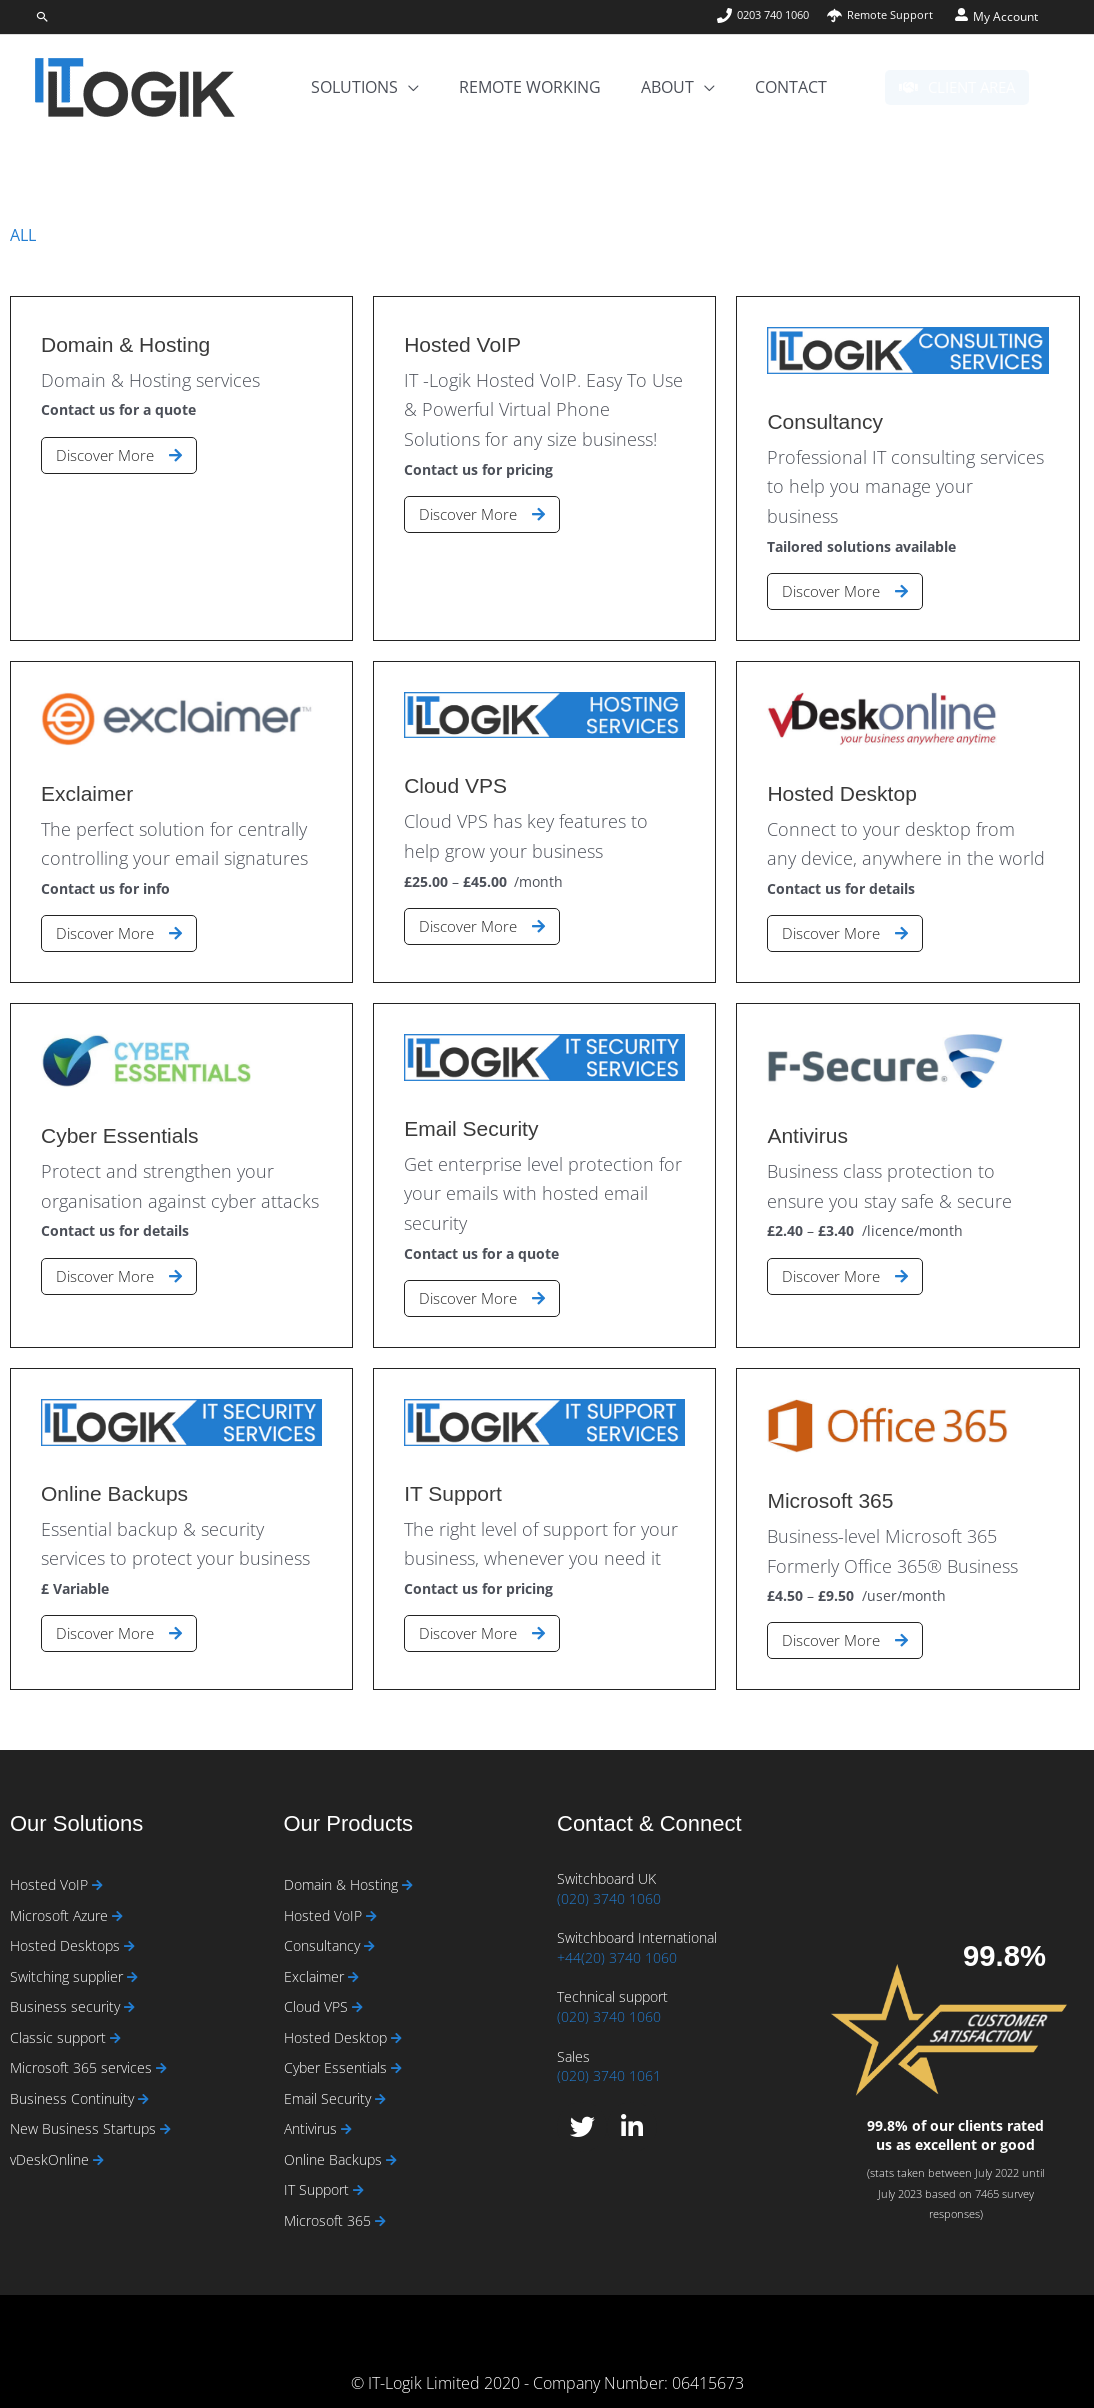 The width and height of the screenshot is (1094, 2408). Describe the element at coordinates (67, 1983) in the screenshot. I see `Business security` at that location.